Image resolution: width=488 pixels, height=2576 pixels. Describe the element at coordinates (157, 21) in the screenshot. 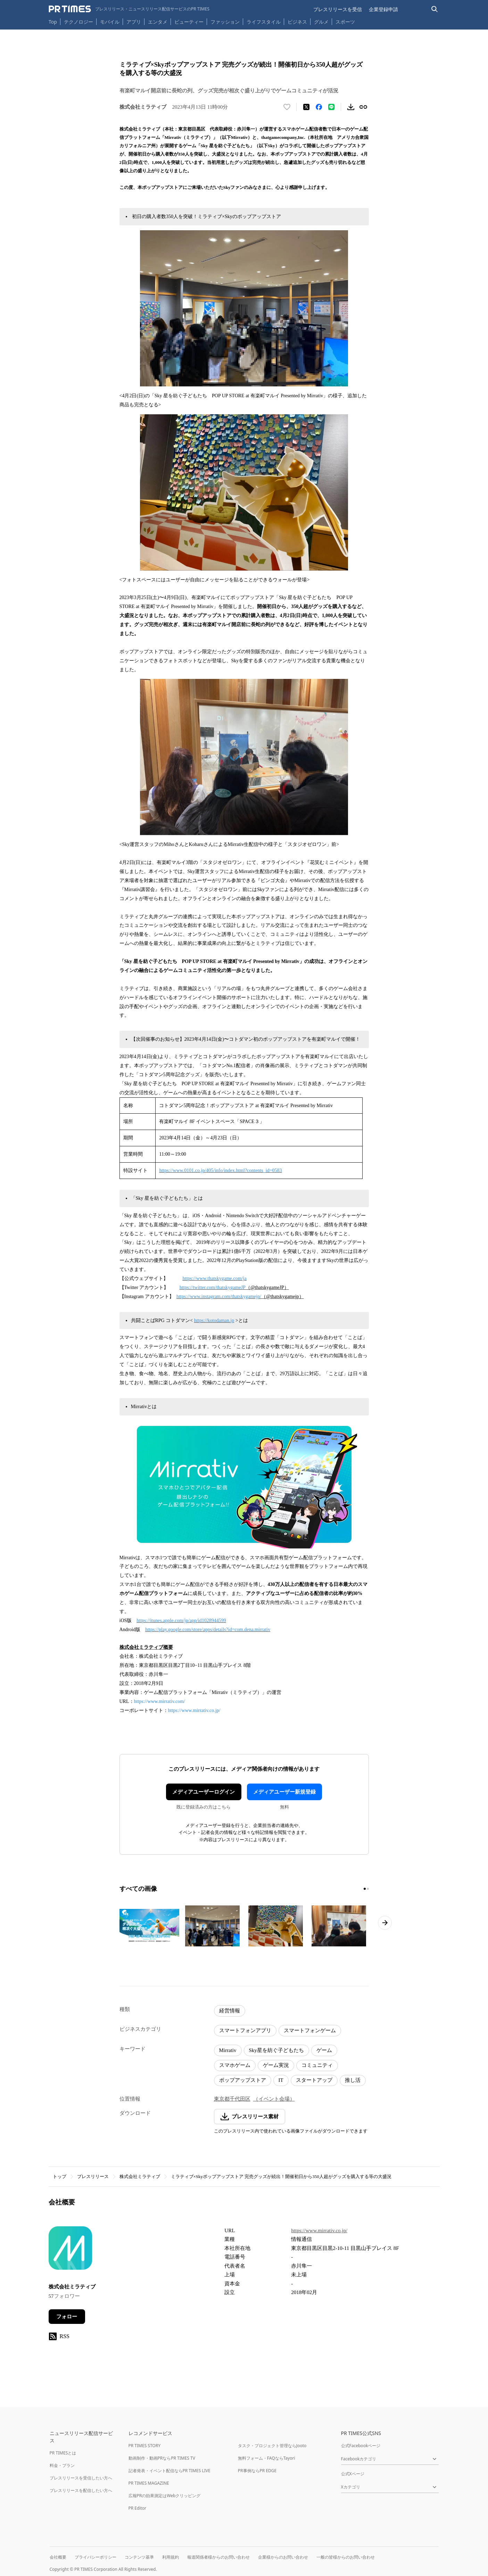

I see `エンタメ` at that location.